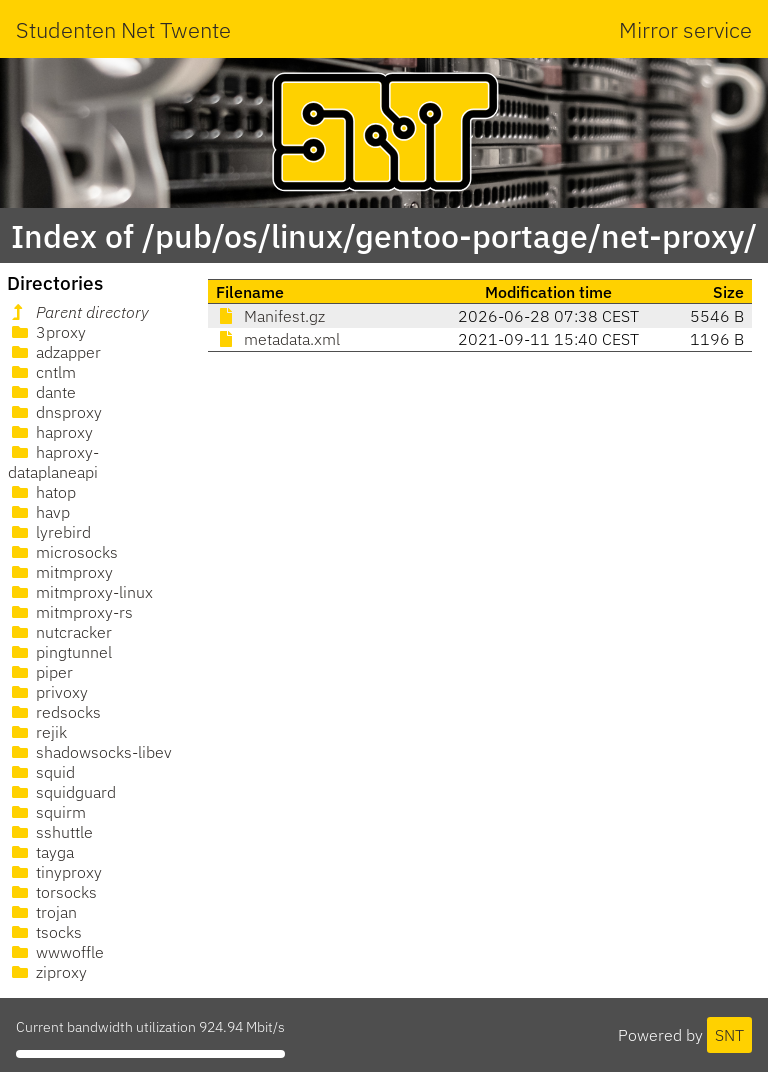 The height and width of the screenshot is (1072, 768). I want to click on haproxy, so click(50, 432).